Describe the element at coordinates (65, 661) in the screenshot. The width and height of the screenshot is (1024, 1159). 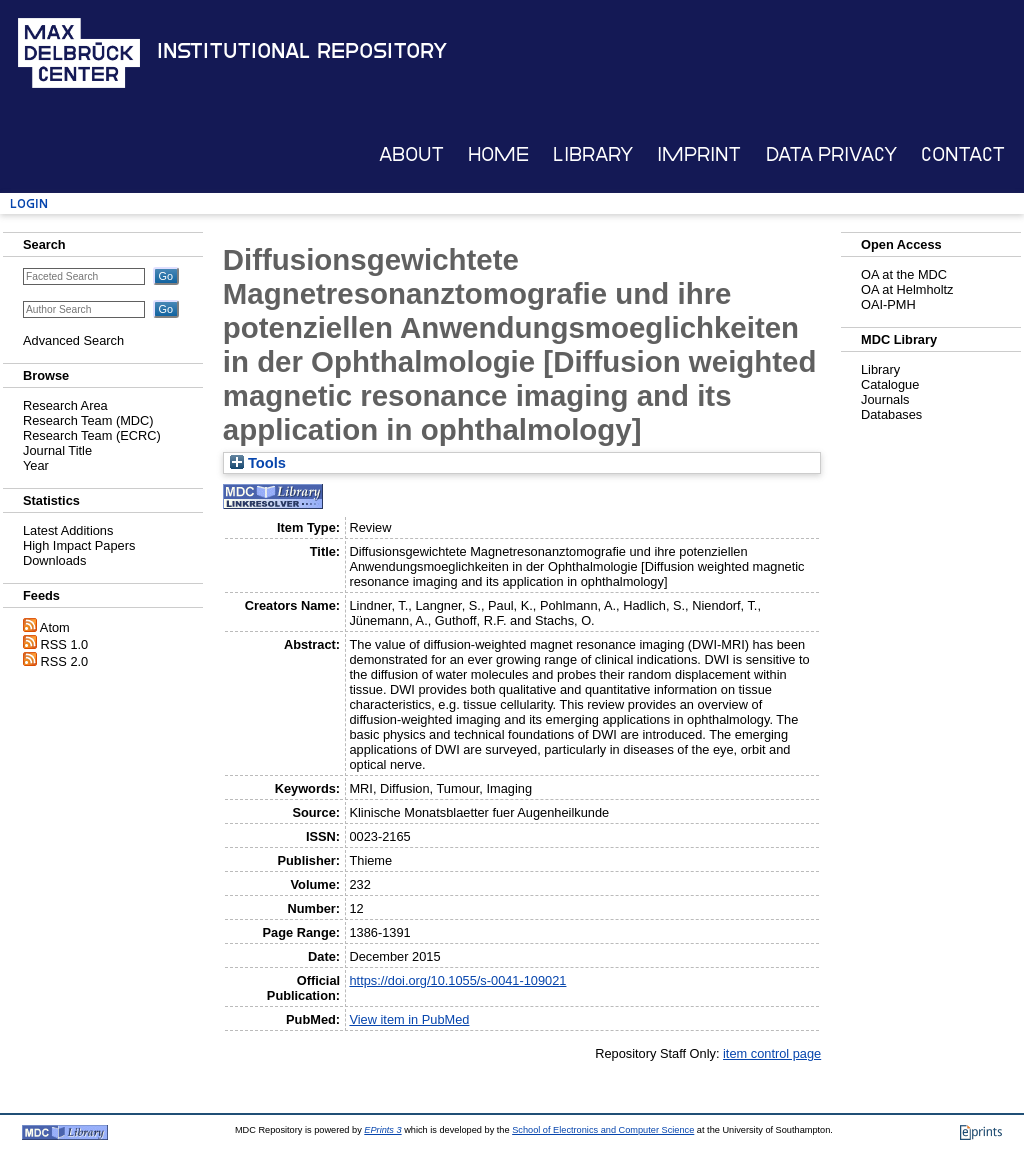
I see `RSS 2.0` at that location.